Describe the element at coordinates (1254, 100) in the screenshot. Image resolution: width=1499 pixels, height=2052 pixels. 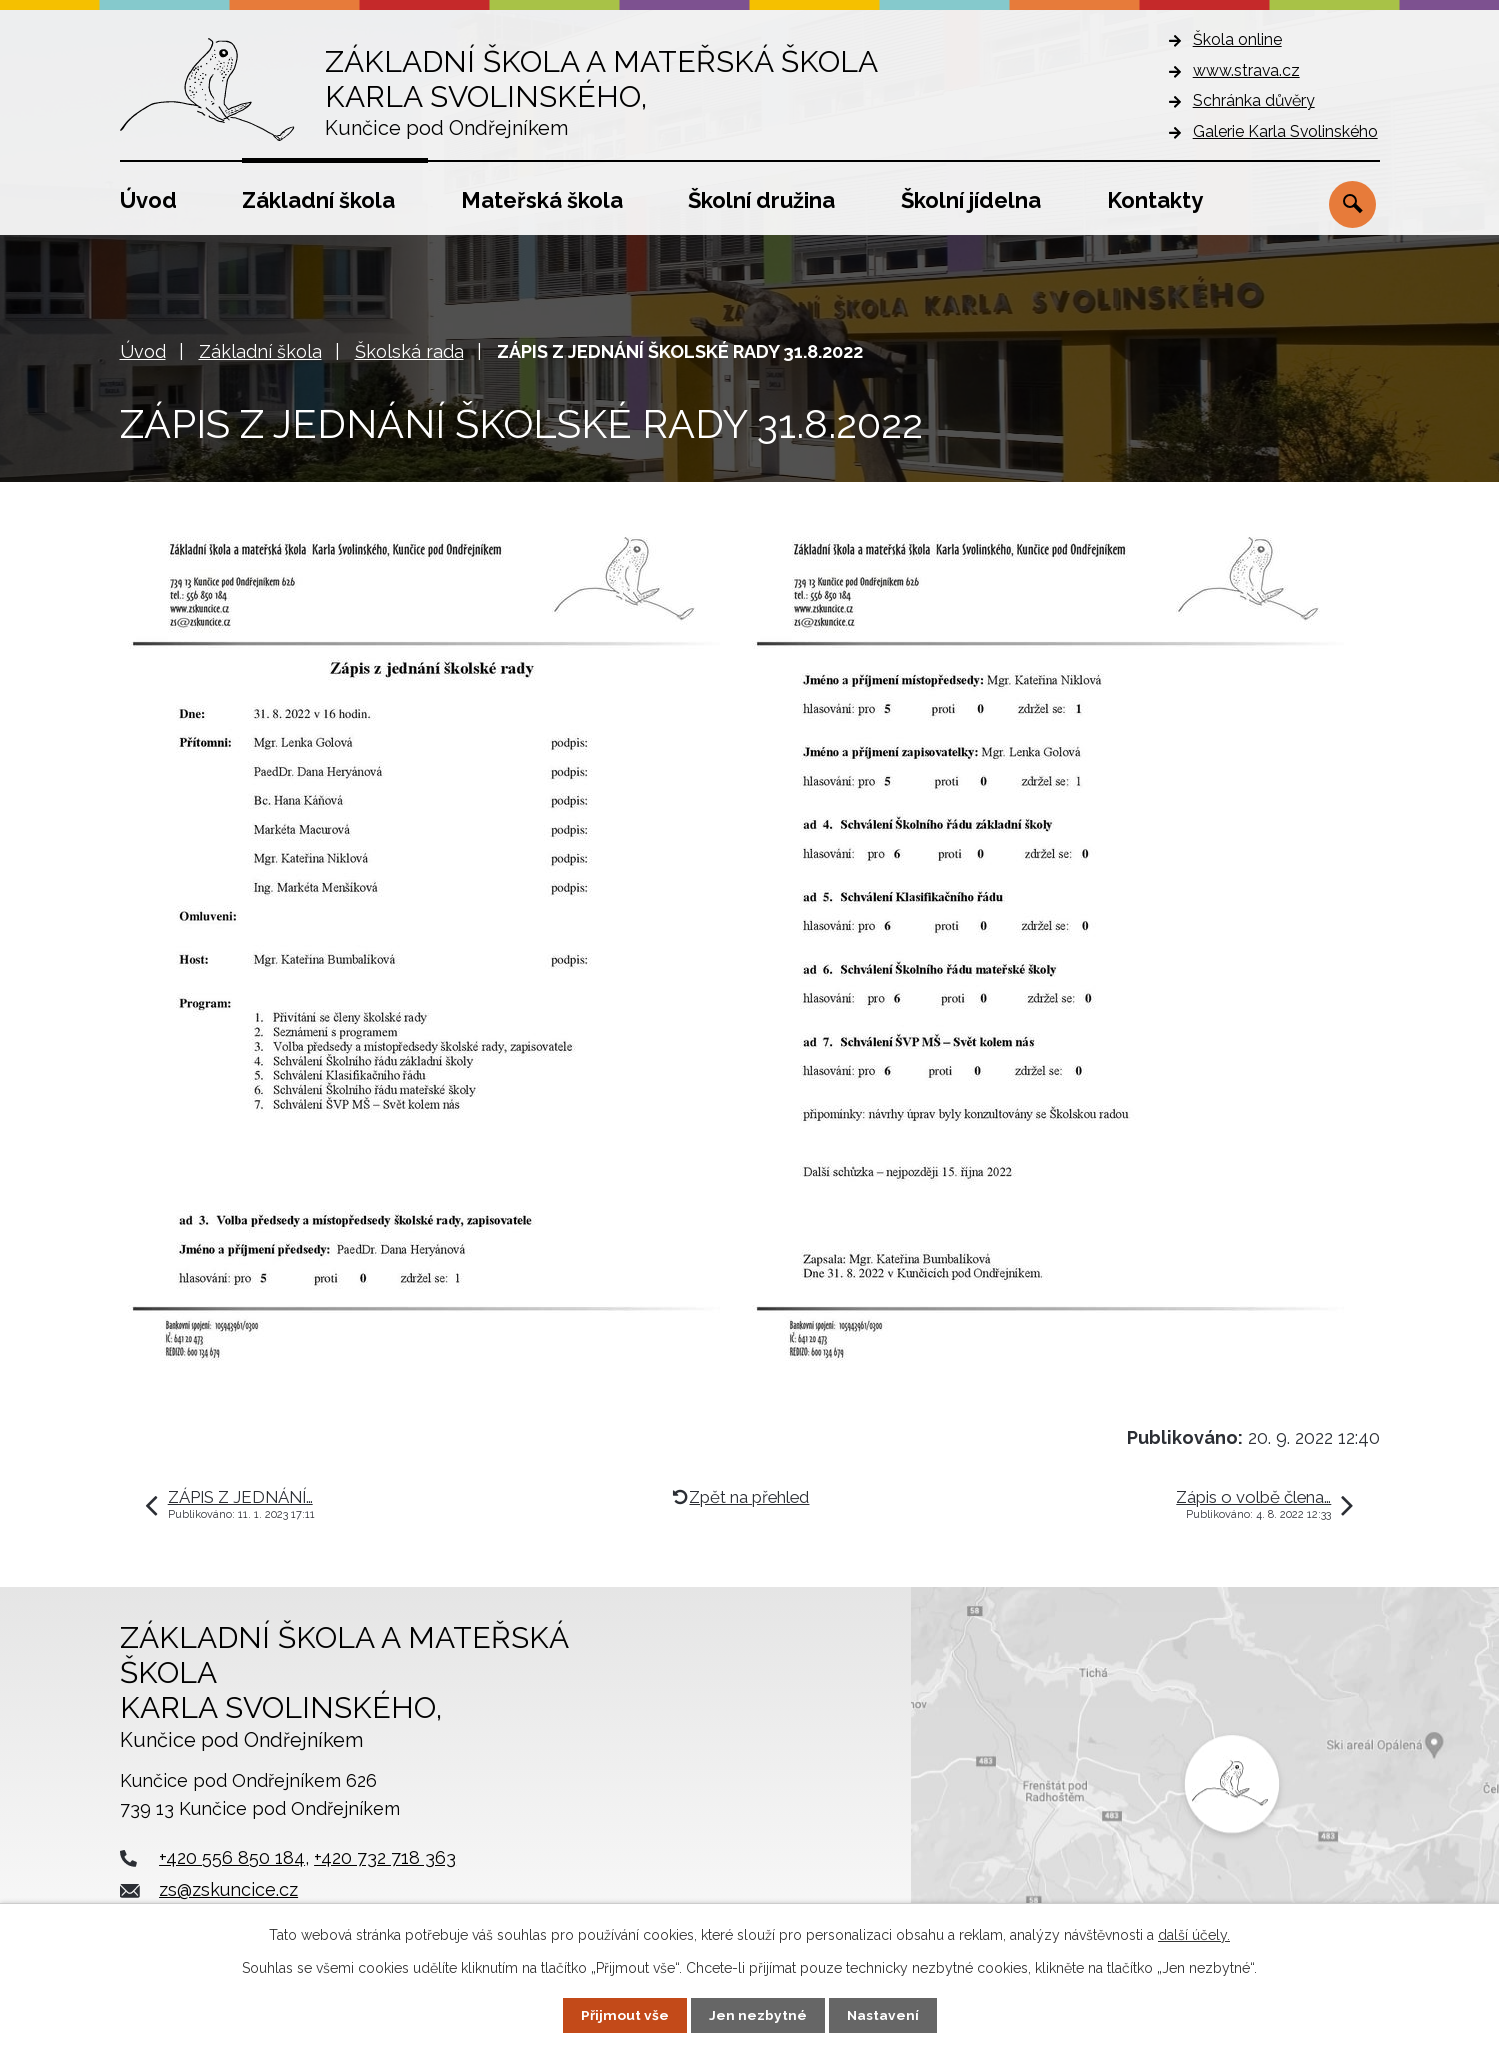
I see `Schránka důvěry` at that location.